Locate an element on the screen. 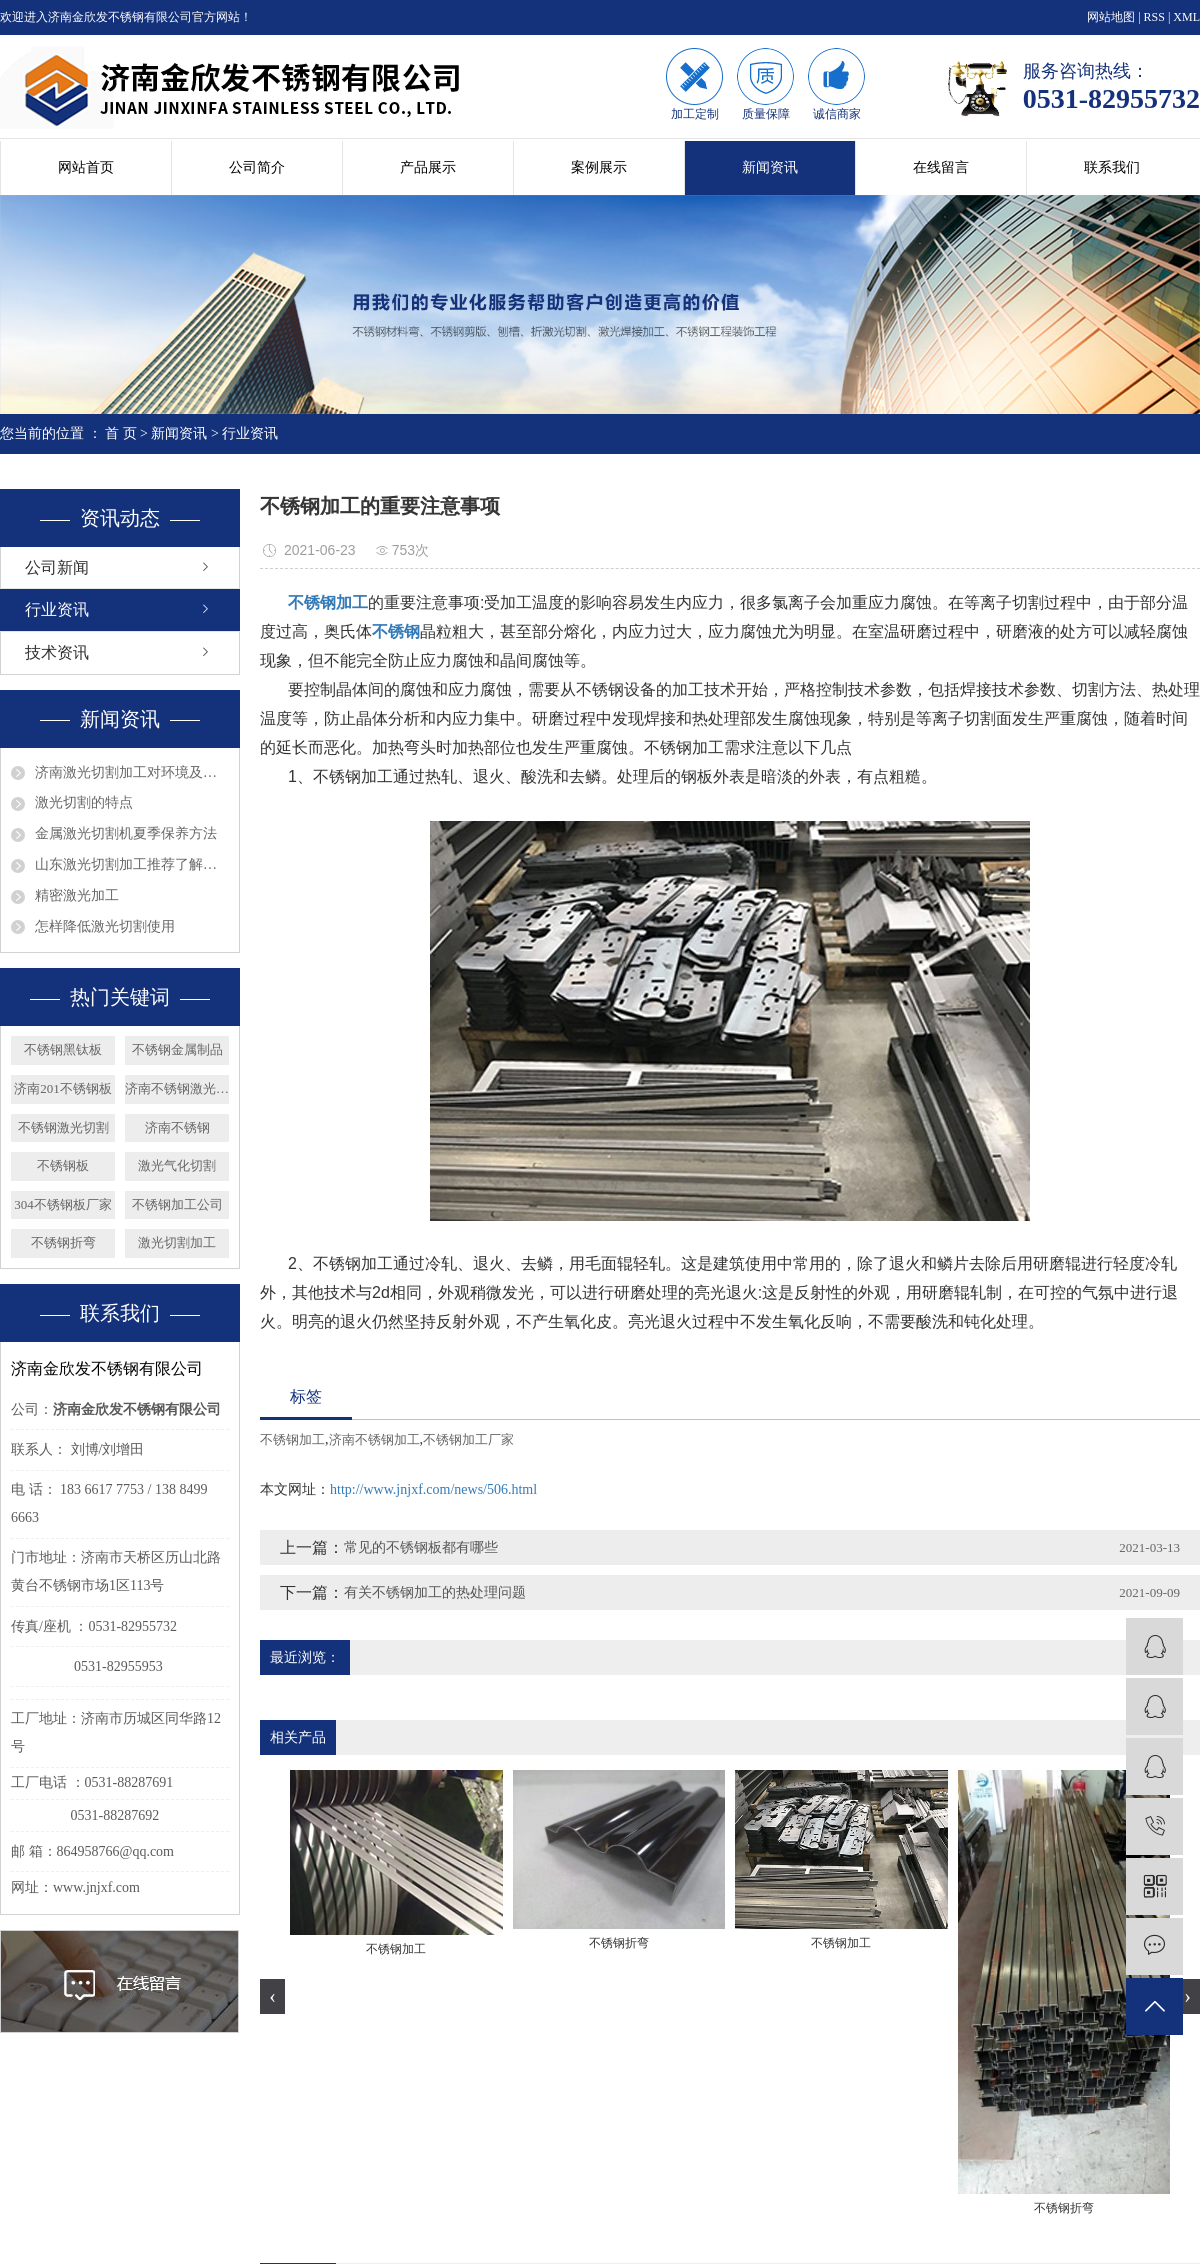 Image resolution: width=1200 pixels, height=2264 pixels. 济南激光切割加工对环境及眼睛的影响 is located at coordinates (132, 772).